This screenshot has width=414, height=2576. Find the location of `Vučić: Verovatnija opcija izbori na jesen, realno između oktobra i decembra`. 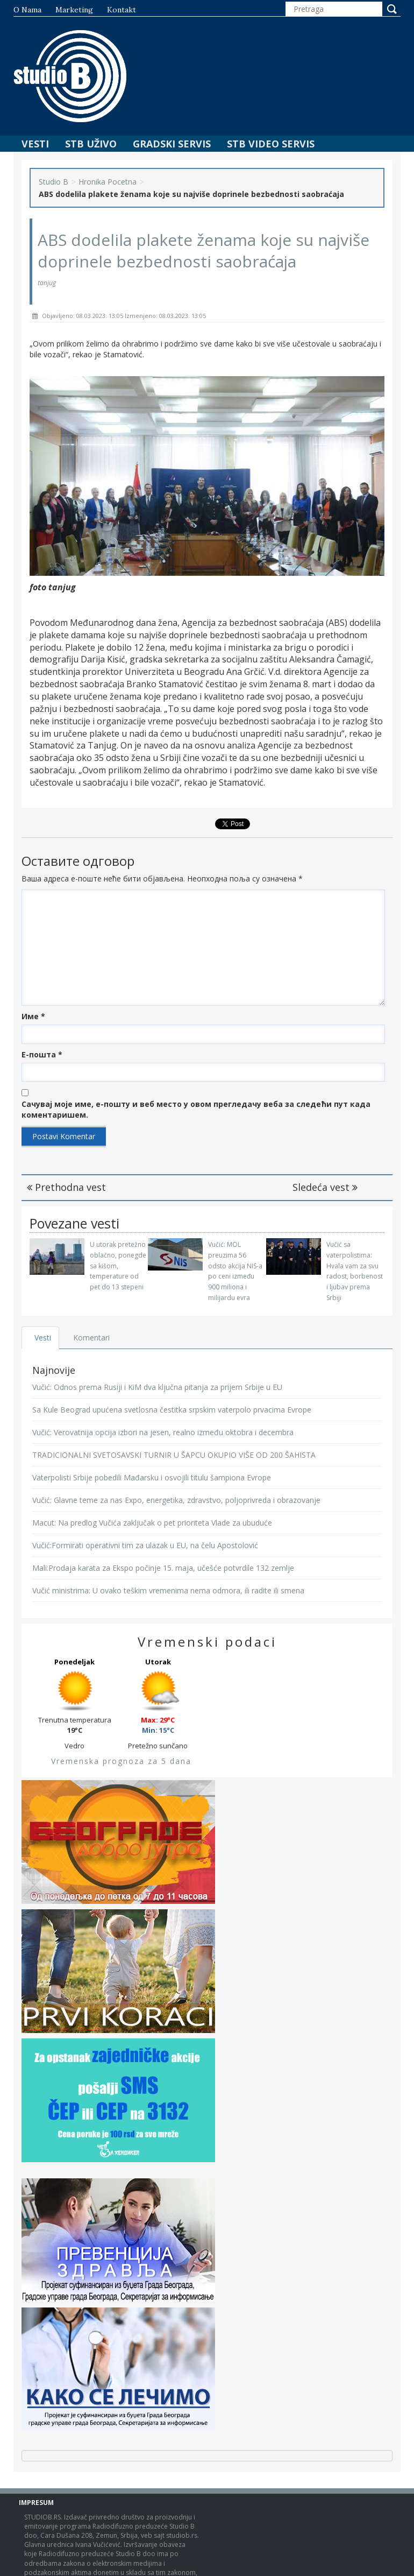

Vučić: Verovatnija opcija izbori na jesen, realno između oktobra i decembra is located at coordinates (163, 1432).